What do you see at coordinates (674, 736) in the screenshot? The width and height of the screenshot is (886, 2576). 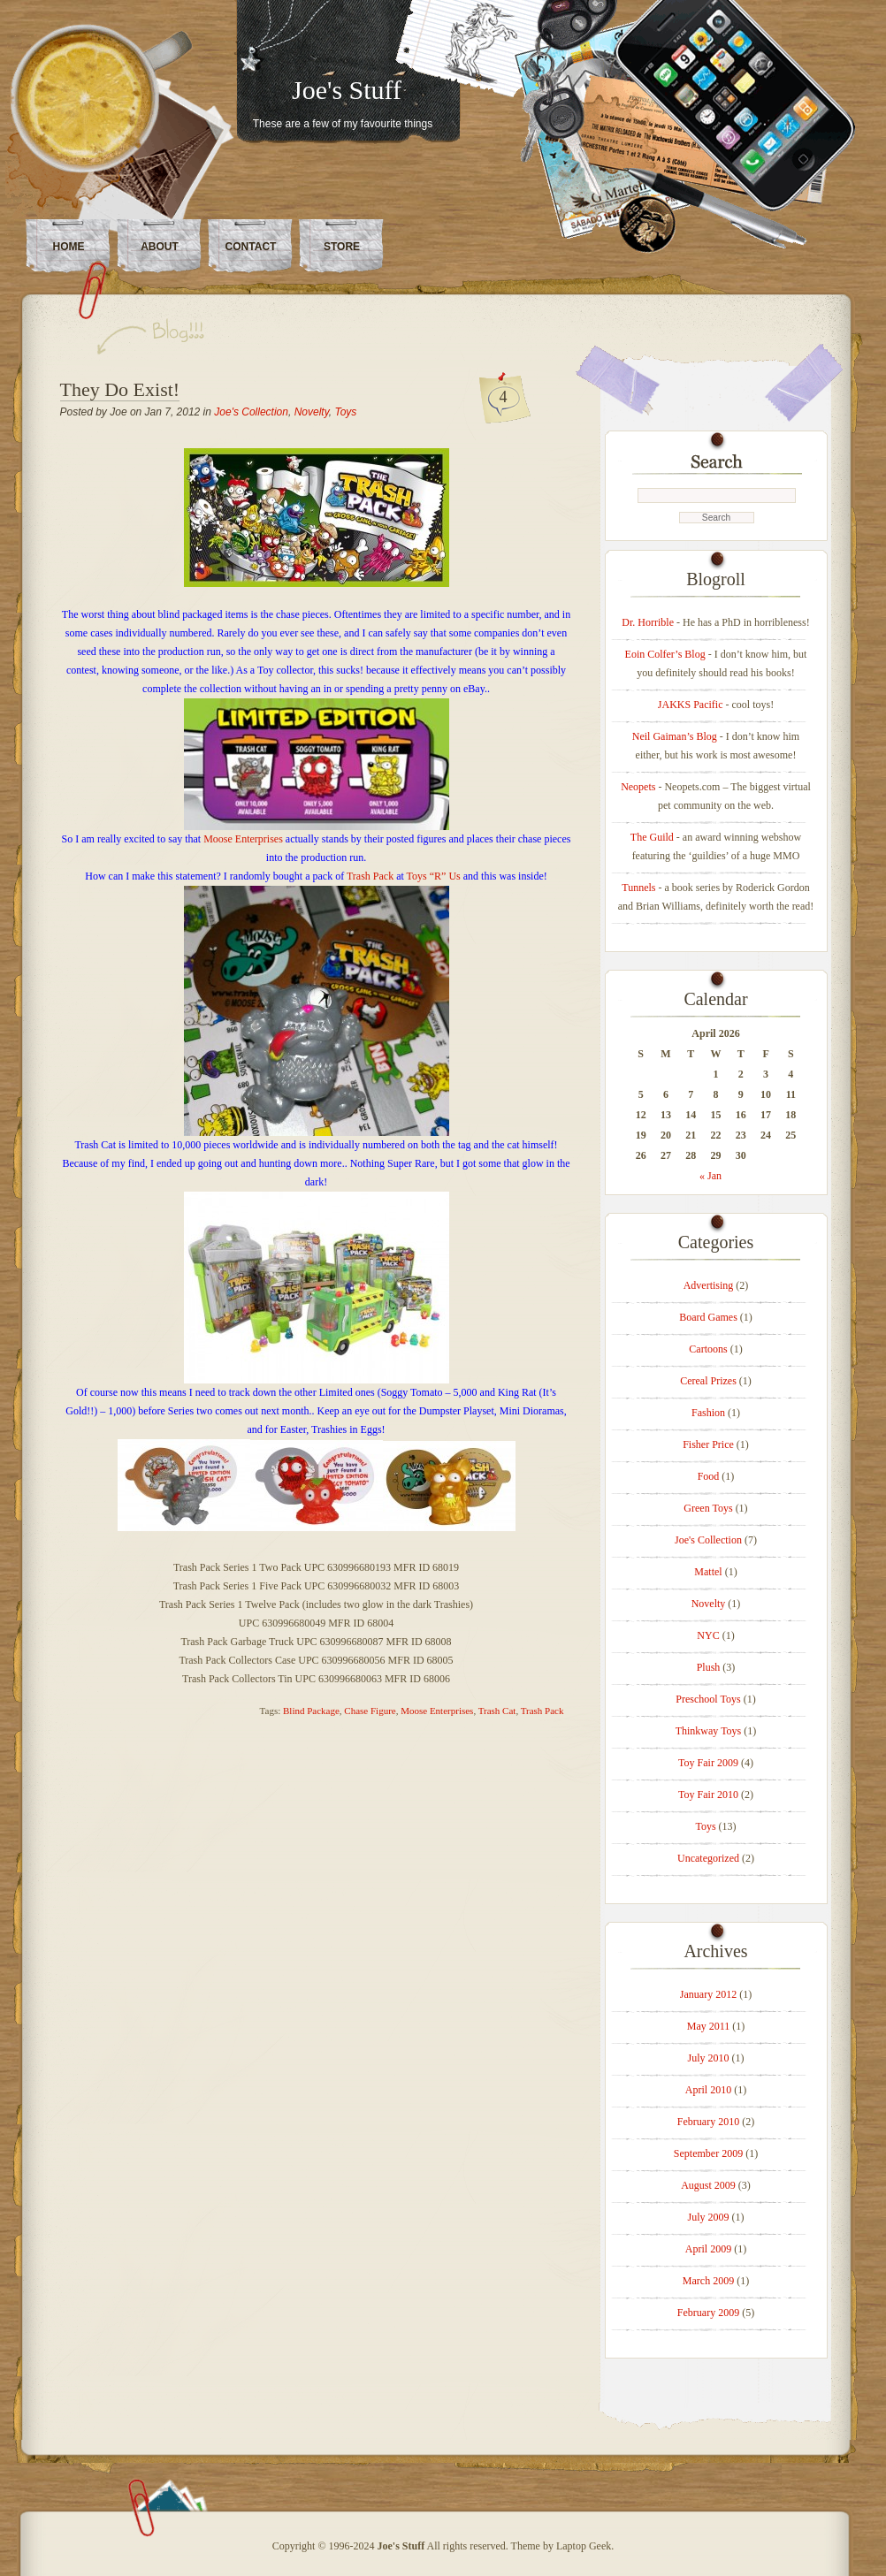 I see `Neil Gaiman’s Blog` at bounding box center [674, 736].